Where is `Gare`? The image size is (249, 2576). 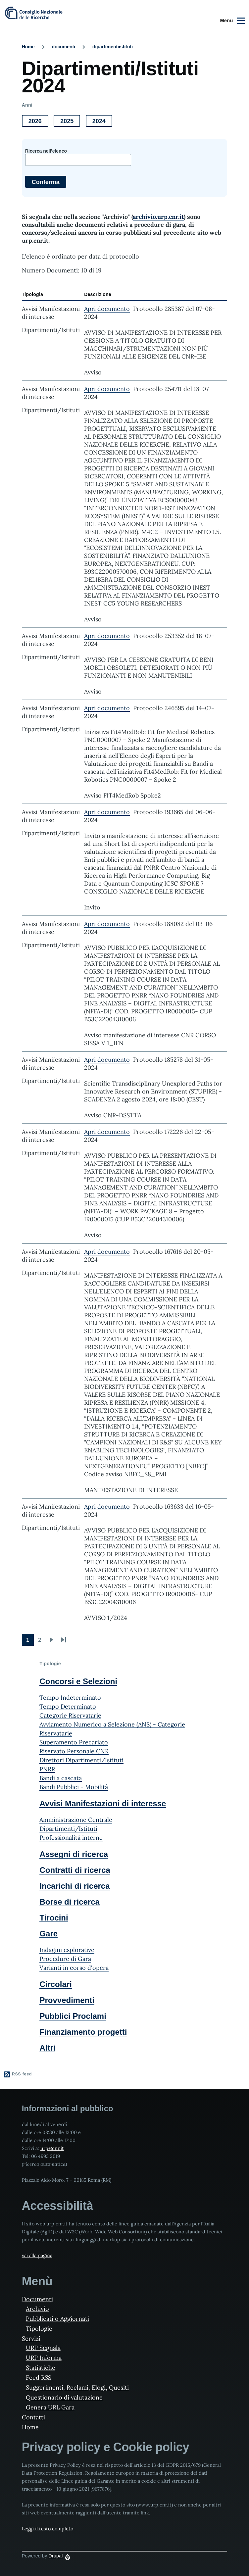
Gare is located at coordinates (48, 1933).